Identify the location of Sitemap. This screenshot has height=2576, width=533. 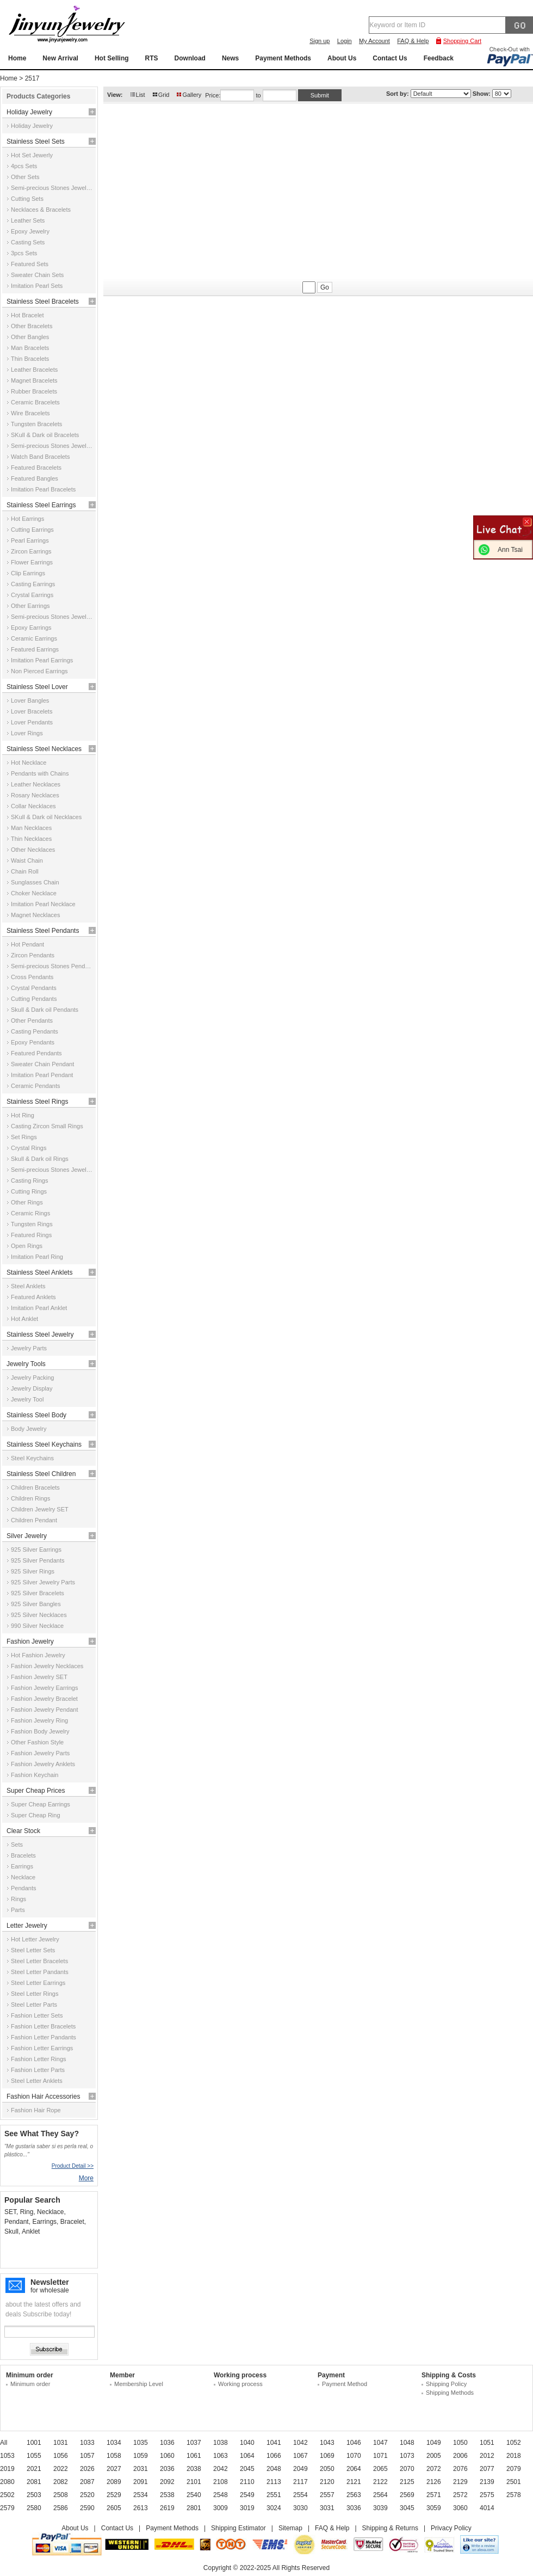
(290, 2528).